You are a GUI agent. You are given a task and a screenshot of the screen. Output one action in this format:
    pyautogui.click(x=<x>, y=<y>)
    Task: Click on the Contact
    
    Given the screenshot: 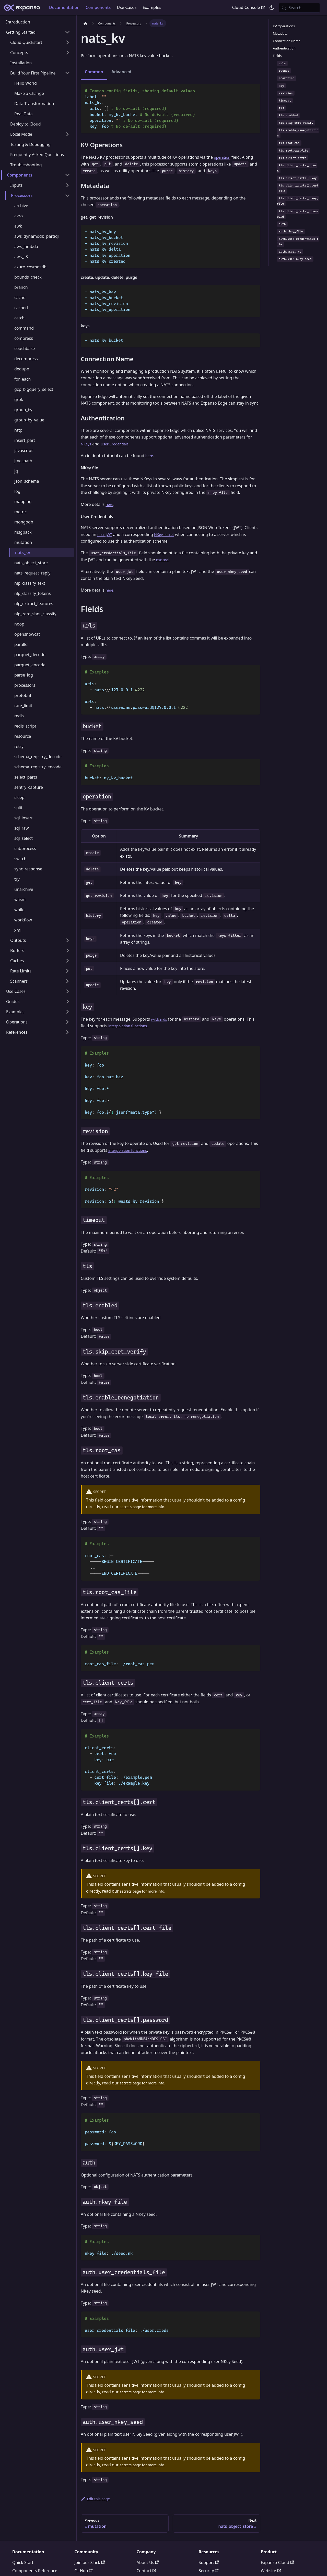 What is the action you would take?
    pyautogui.click(x=146, y=2571)
    